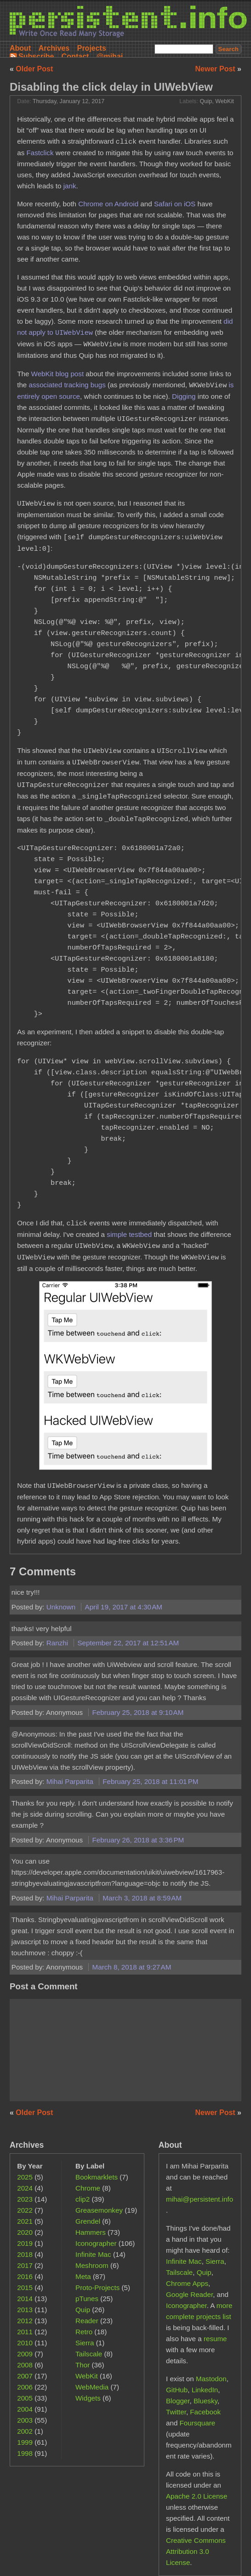 The height and width of the screenshot is (2576, 251). I want to click on 2022, so click(25, 2210).